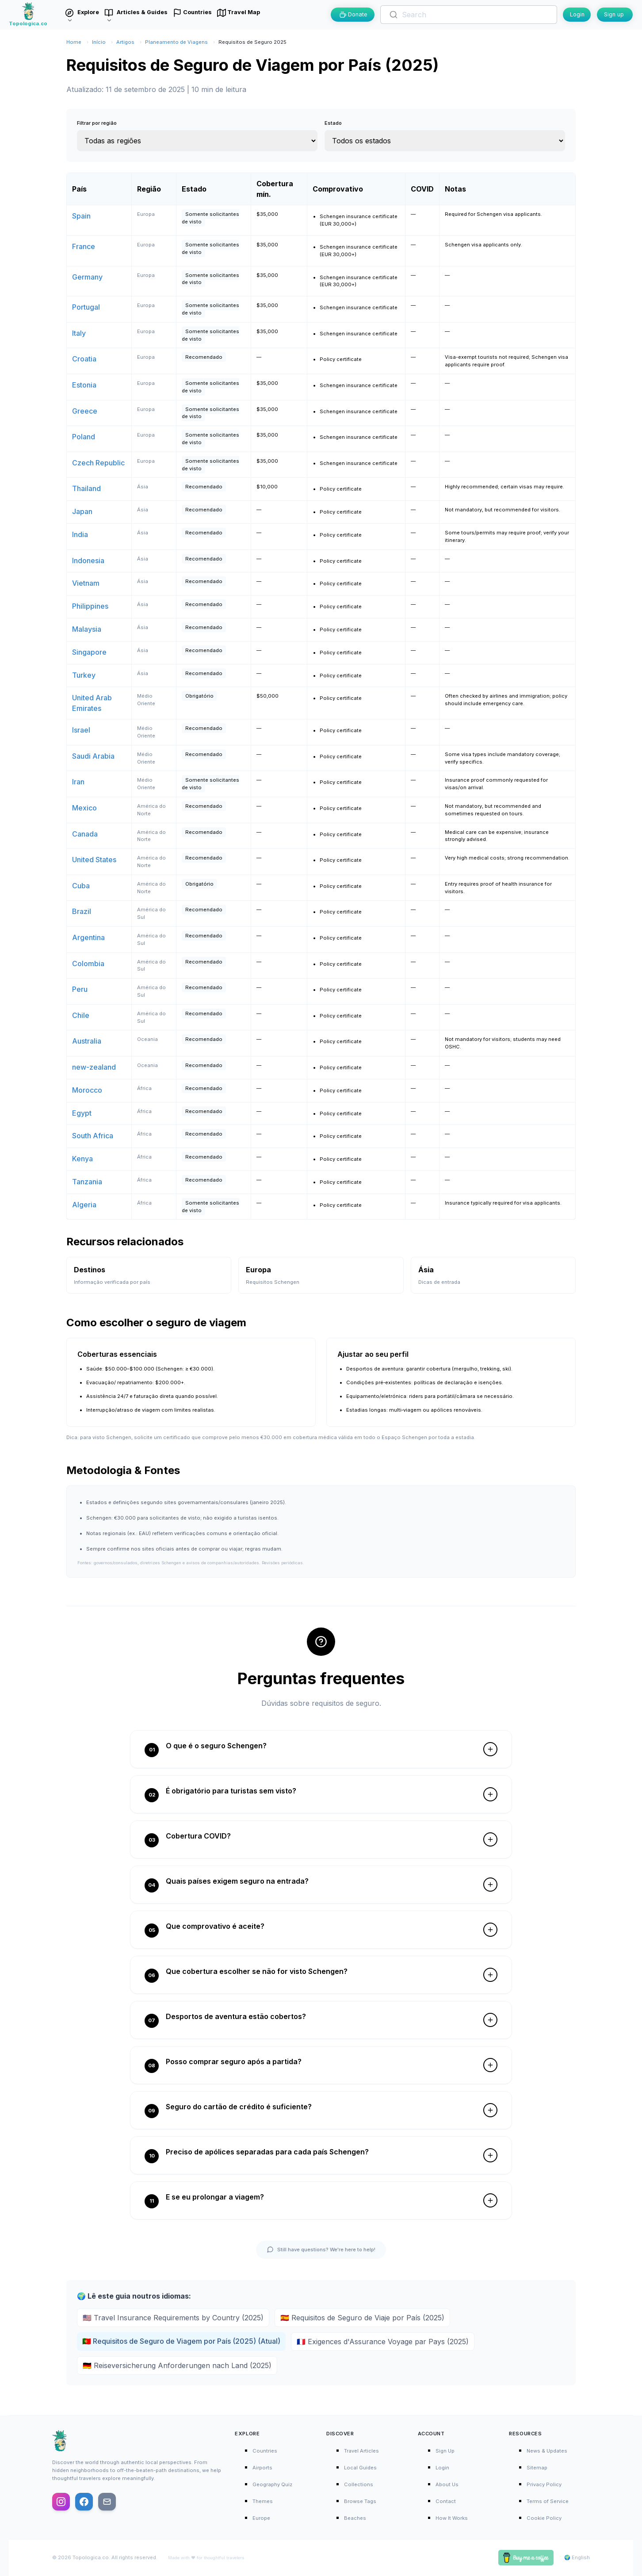 The image size is (642, 2576). I want to click on Greece, so click(84, 411).